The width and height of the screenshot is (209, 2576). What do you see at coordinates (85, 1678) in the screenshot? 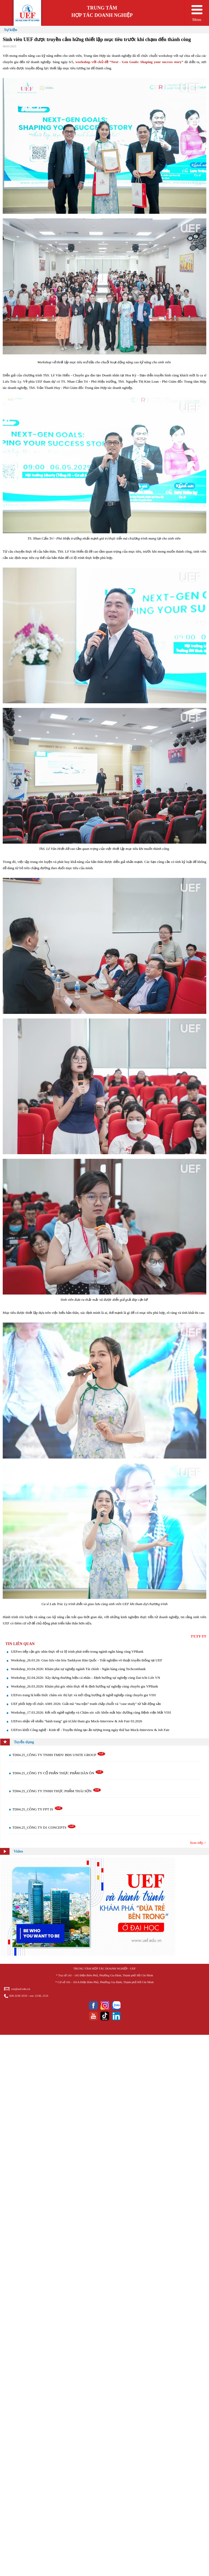
I see `Workshop_02.04.2026: Xây dựng thương hiệu cá nhân – Định hướng sự nghiệp cùng Dai-ichi Life VN` at bounding box center [85, 1678].